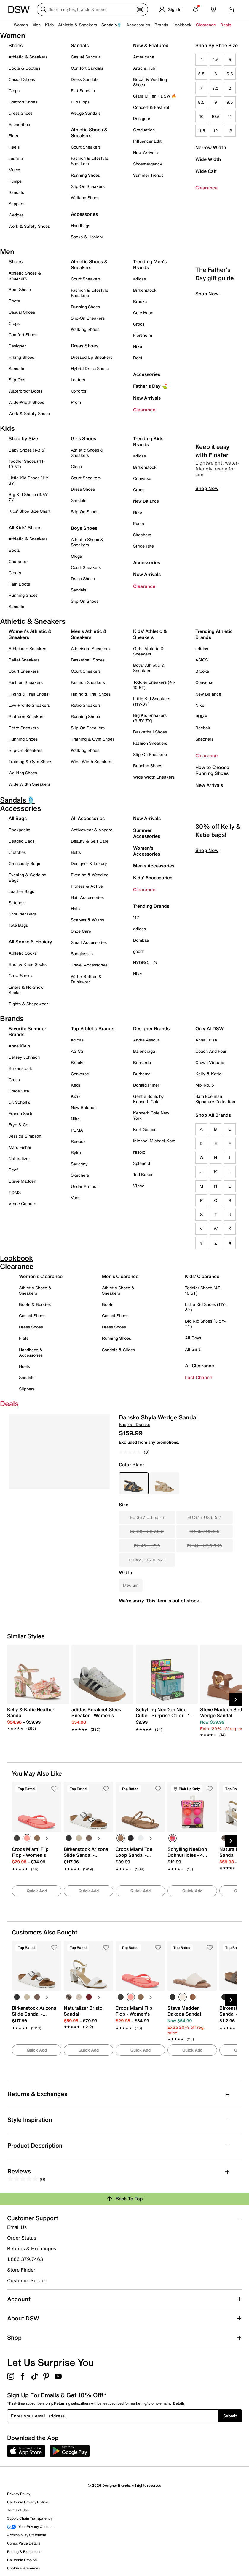  What do you see at coordinates (206, 343) in the screenshot?
I see `Shop Now` at bounding box center [206, 343].